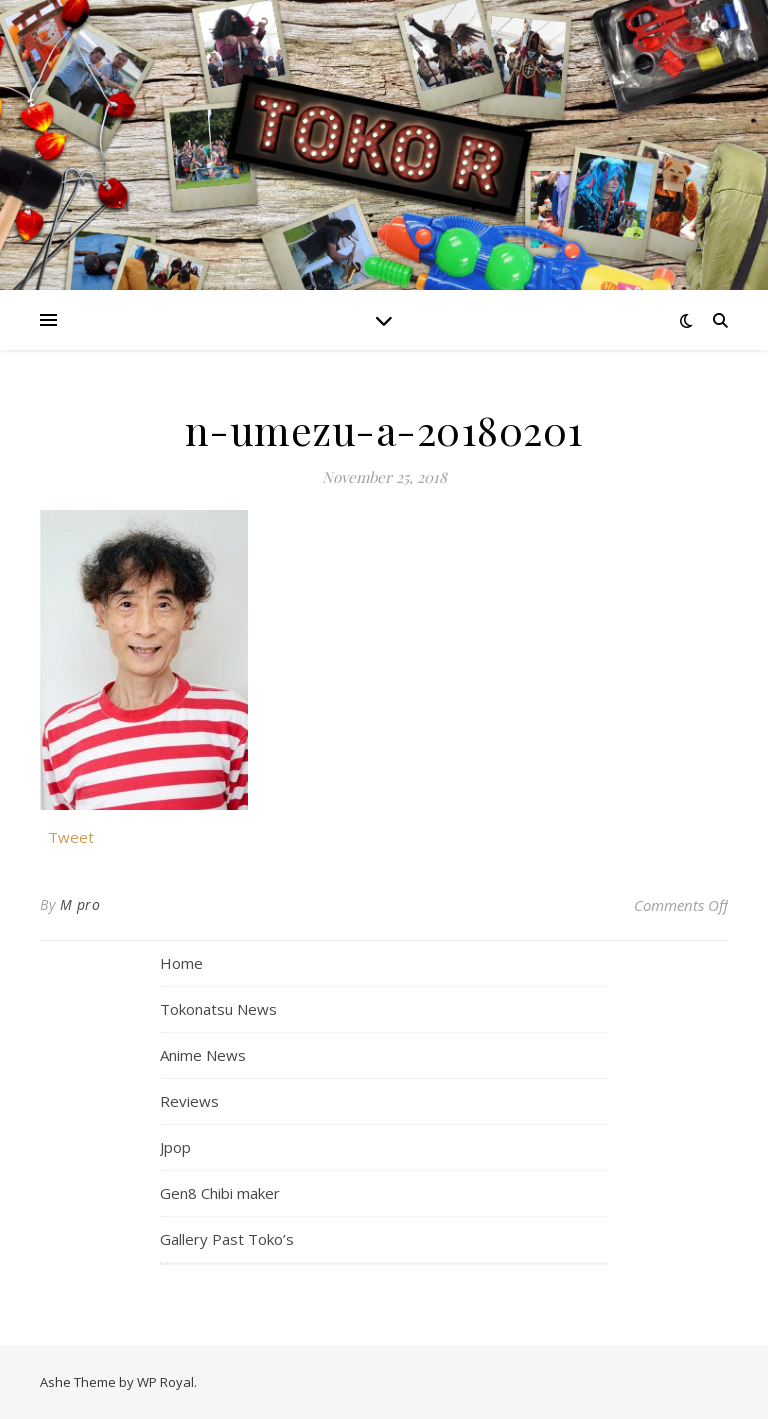 The height and width of the screenshot is (1419, 768). Describe the element at coordinates (189, 1101) in the screenshot. I see `Reviews` at that location.